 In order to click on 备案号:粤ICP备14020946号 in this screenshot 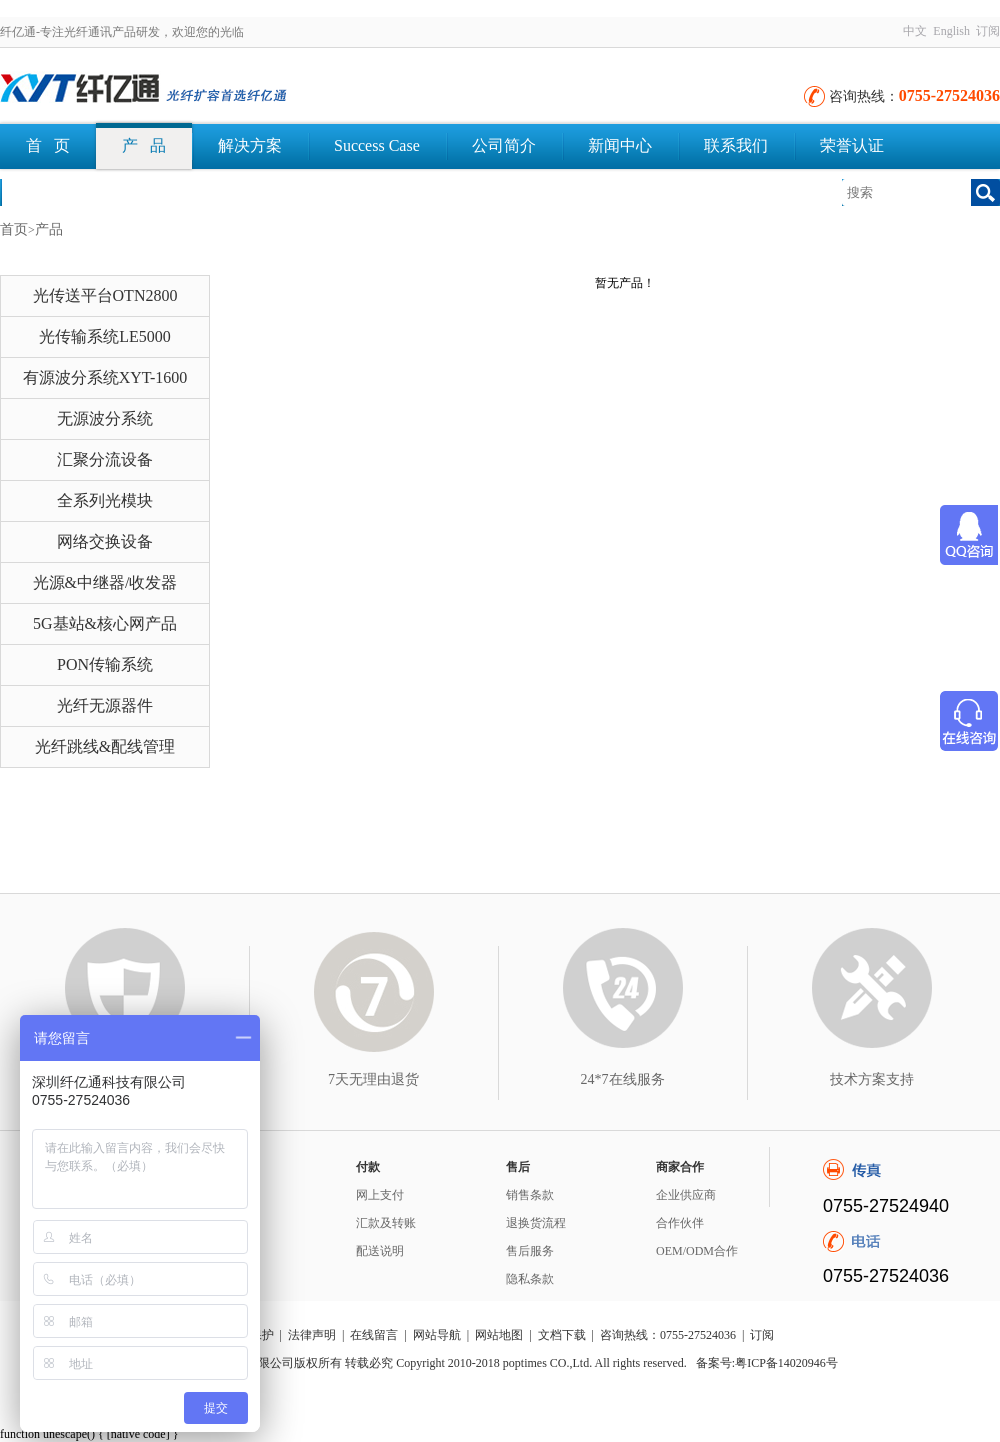, I will do `click(767, 1363)`.